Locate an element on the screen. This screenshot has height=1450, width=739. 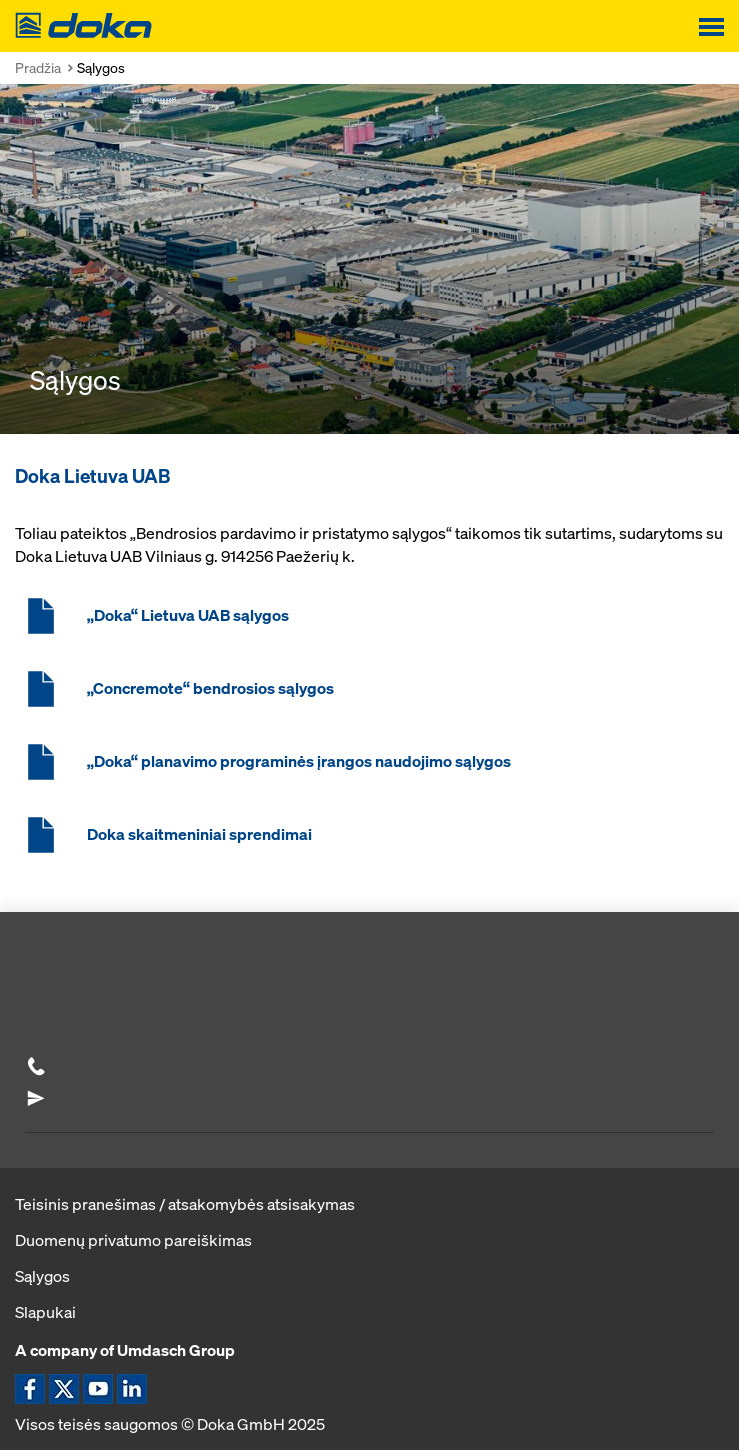
Slapukai is located at coordinates (45, 1312).